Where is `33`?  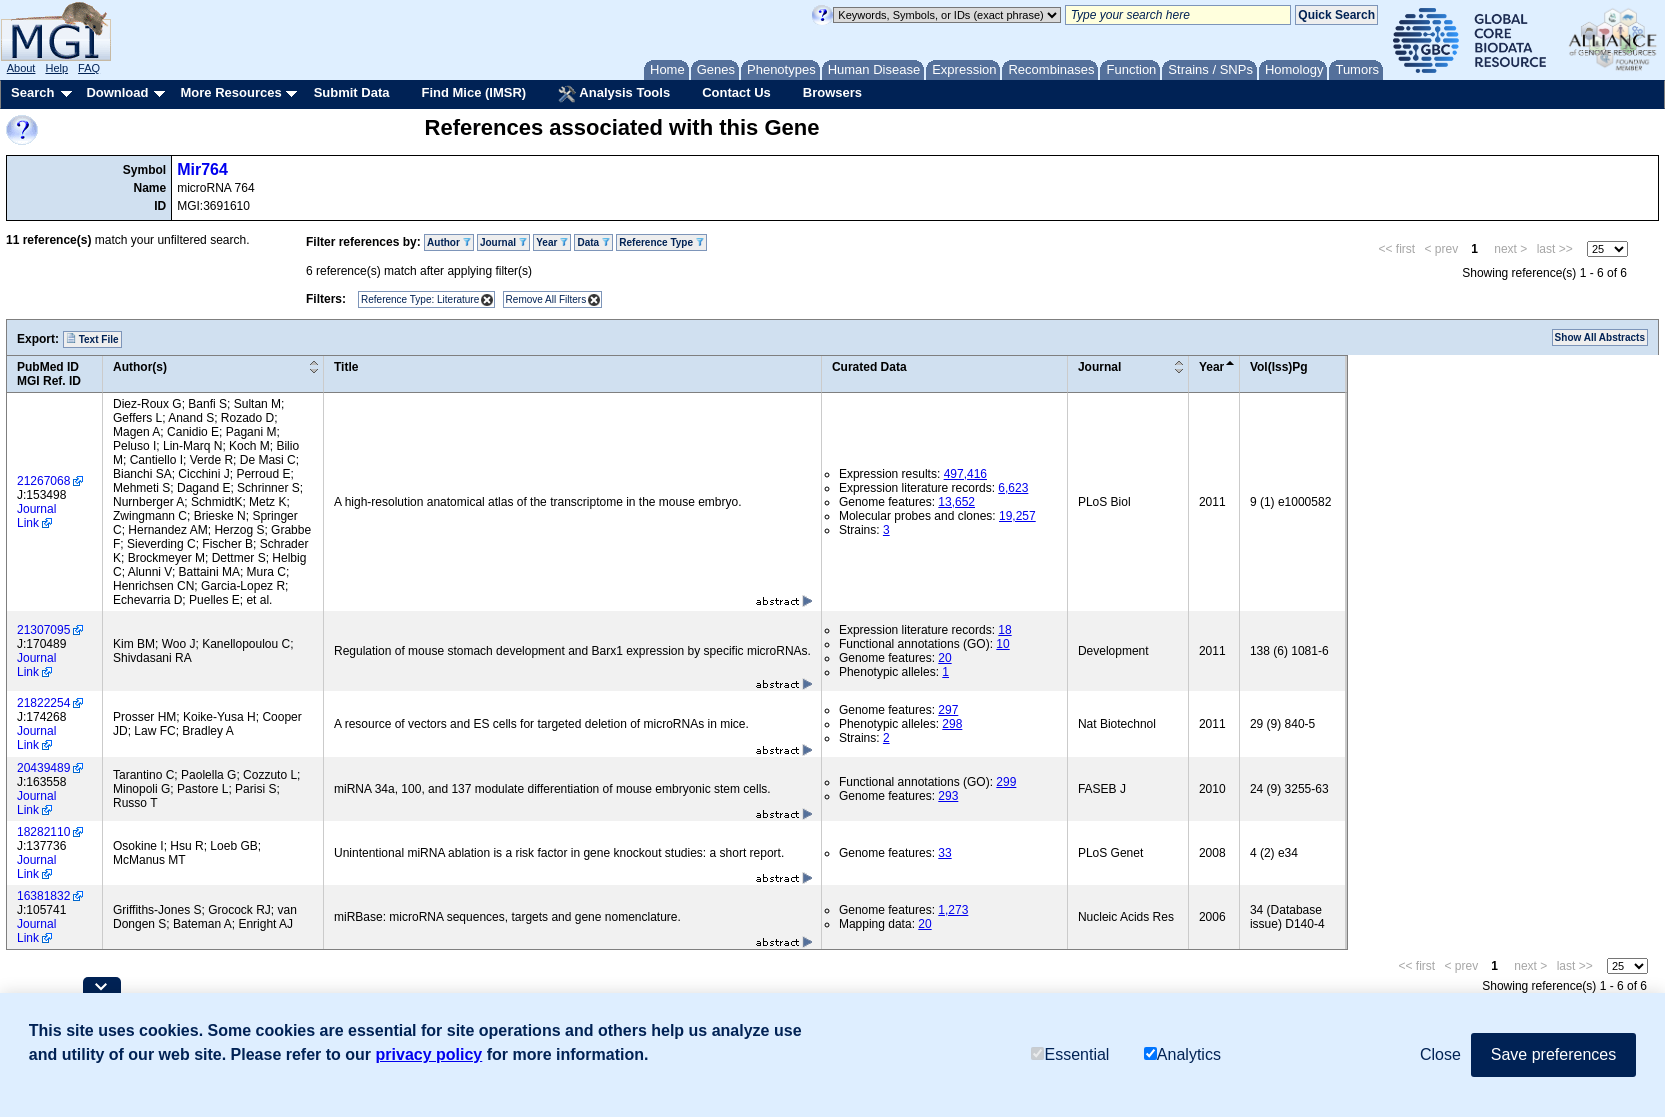
33 is located at coordinates (944, 853).